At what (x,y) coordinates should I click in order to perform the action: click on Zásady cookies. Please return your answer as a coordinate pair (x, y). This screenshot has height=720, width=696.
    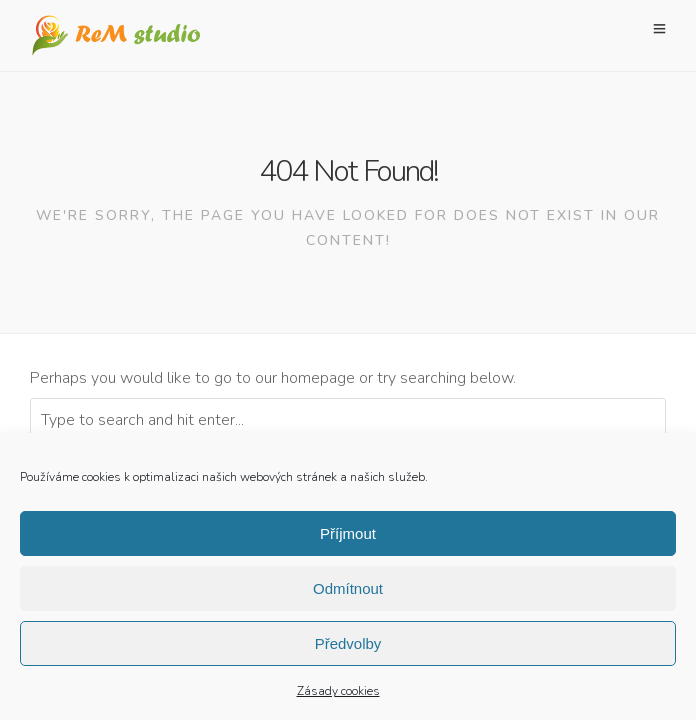
    Looking at the image, I should click on (338, 696).